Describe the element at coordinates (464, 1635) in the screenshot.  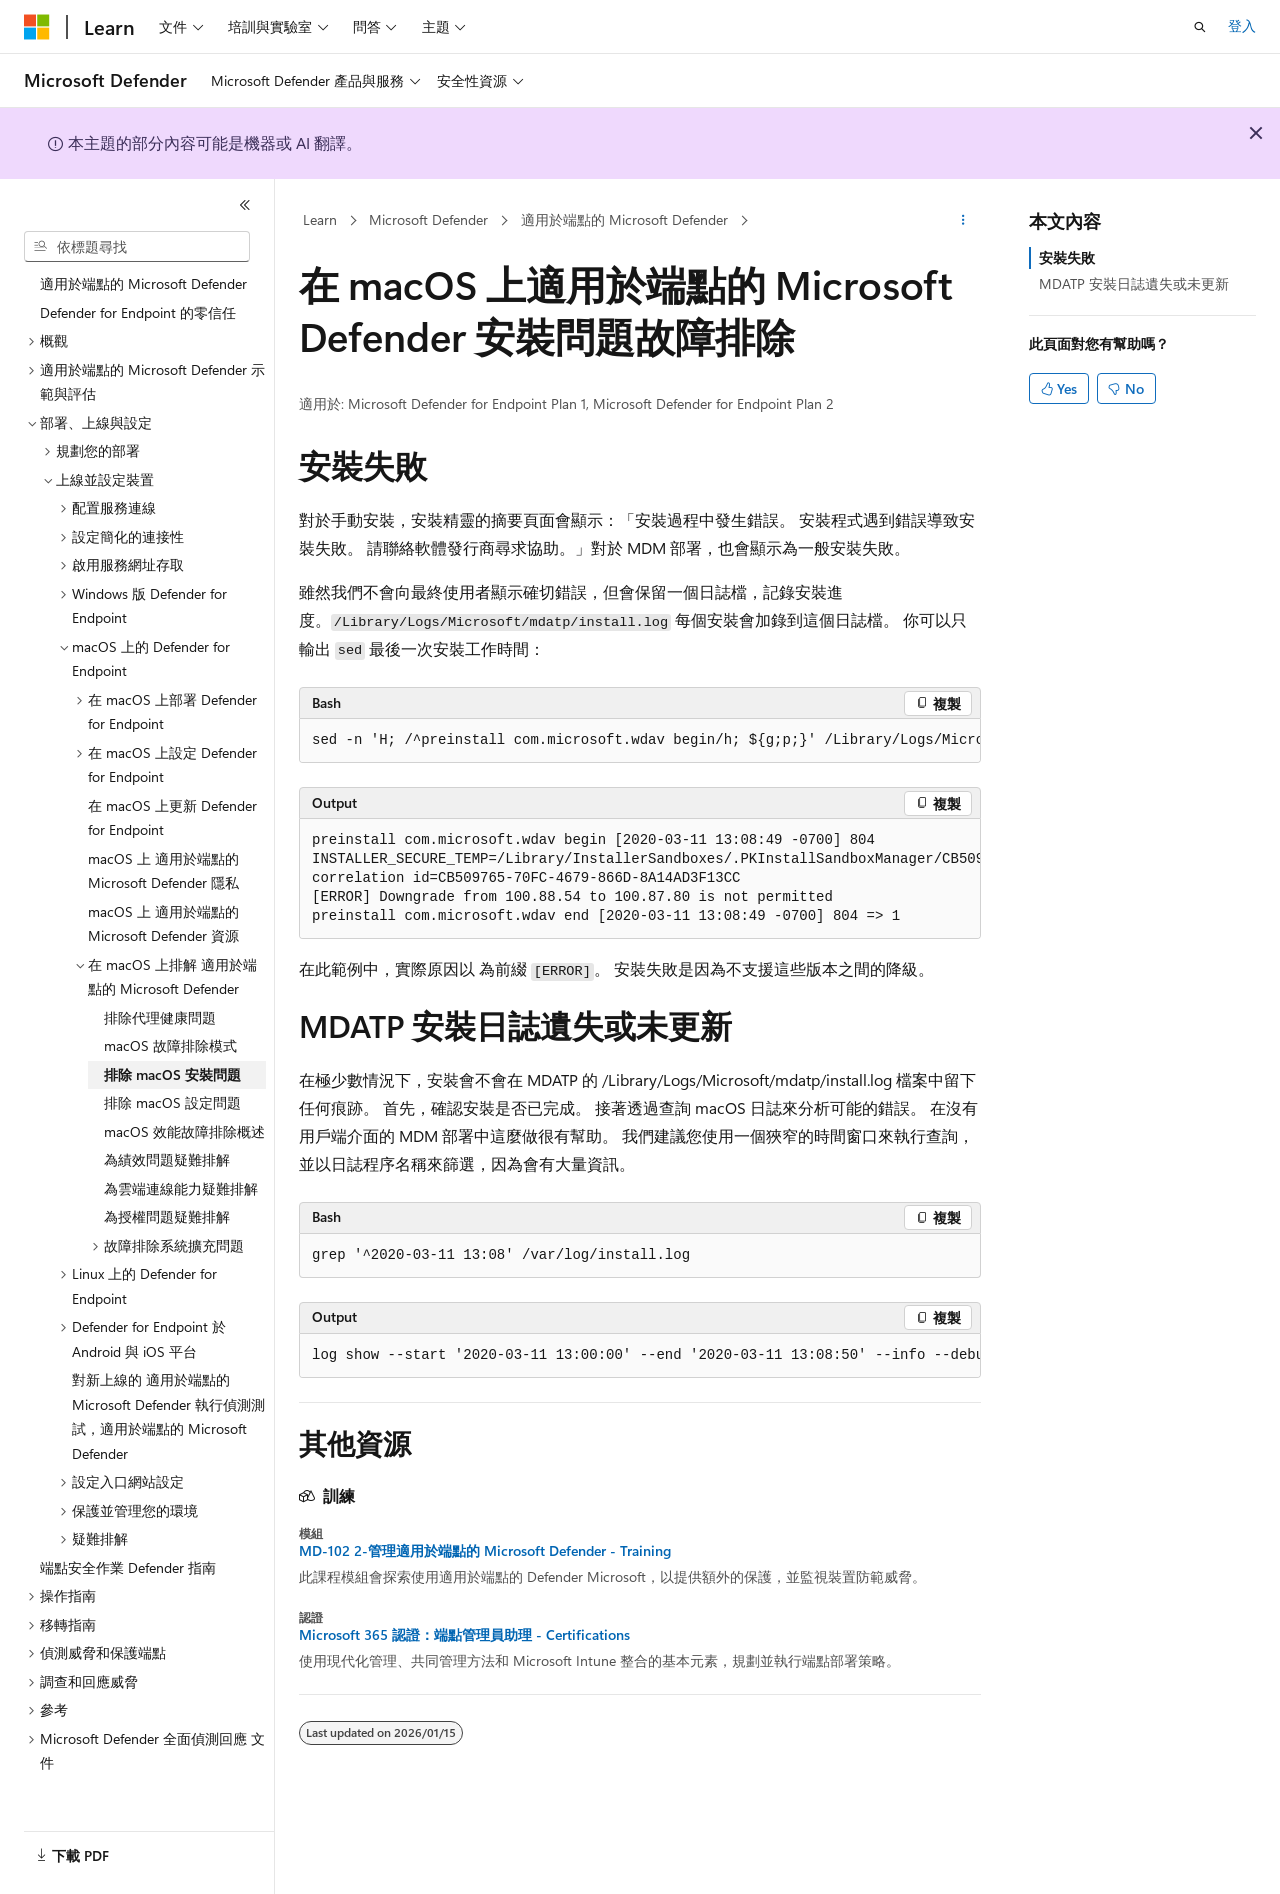
I see `Microsoft 365 認證：端點管理員助理 - Certifications` at that location.